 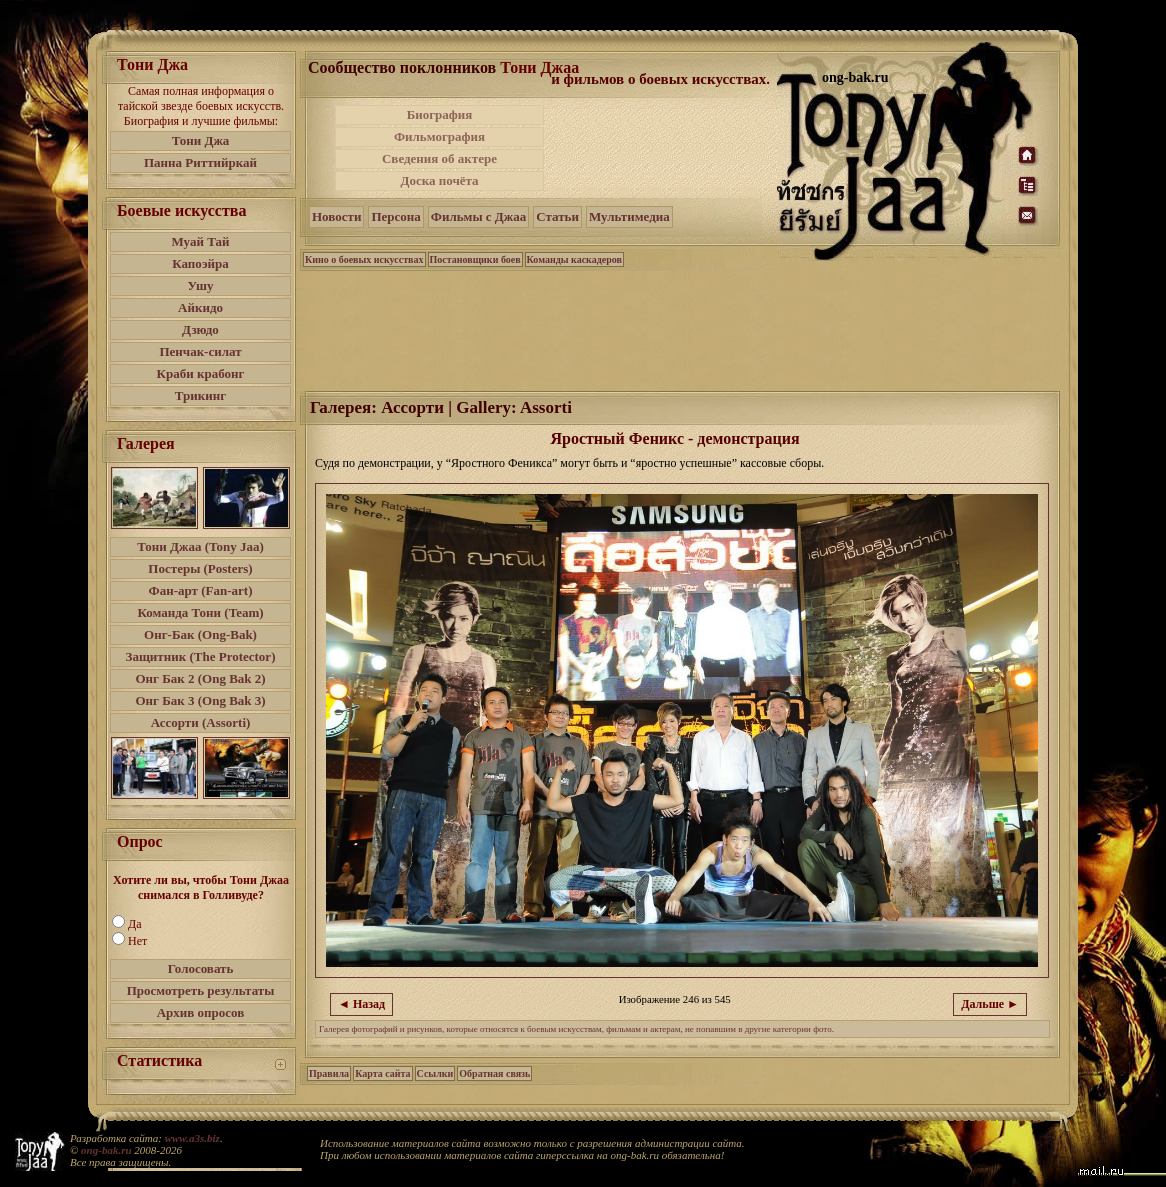 I want to click on Дзюдо, so click(x=200, y=329).